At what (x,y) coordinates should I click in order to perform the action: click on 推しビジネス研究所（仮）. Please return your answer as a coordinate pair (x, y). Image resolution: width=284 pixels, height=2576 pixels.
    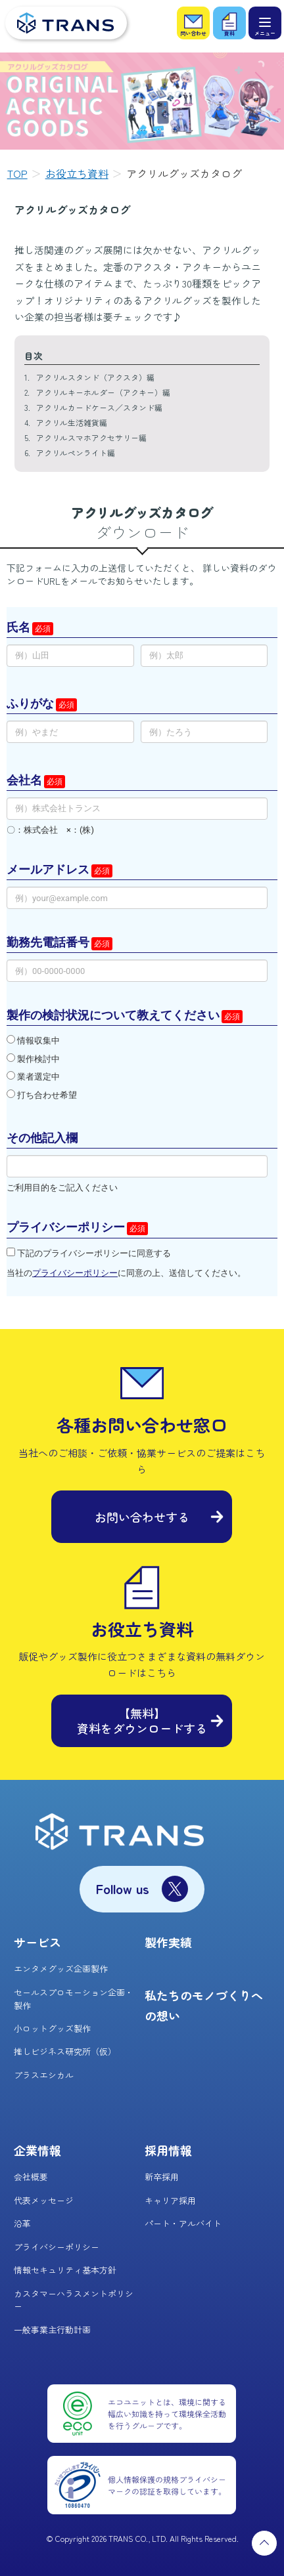
    Looking at the image, I should click on (65, 2051).